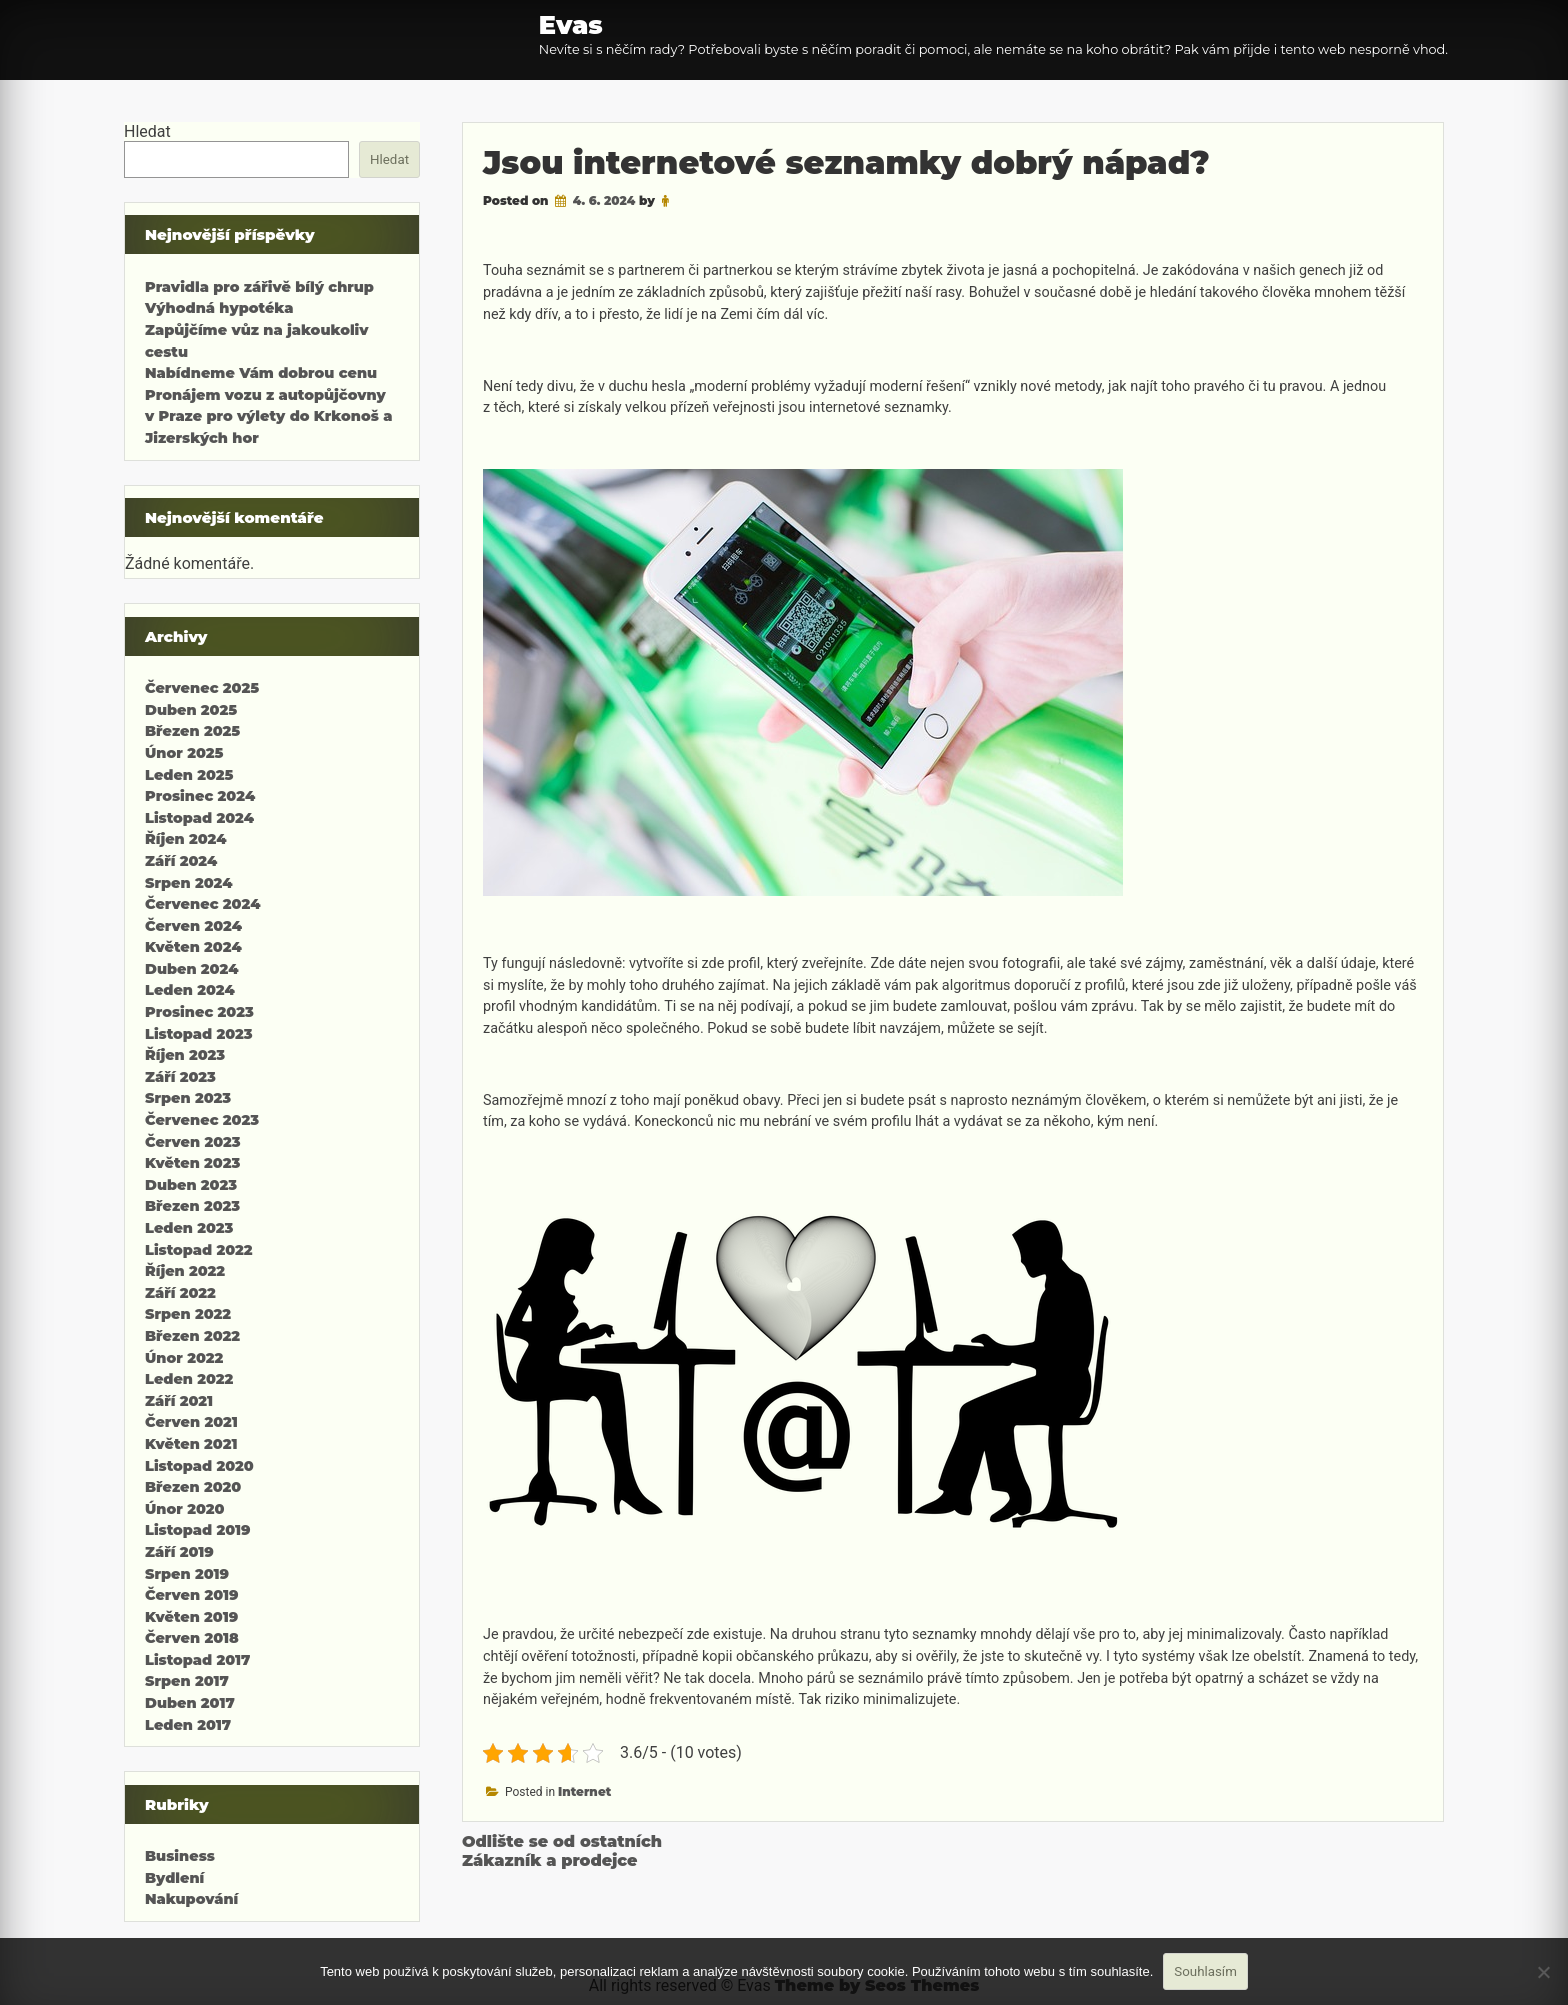 The height and width of the screenshot is (2005, 1568). Describe the element at coordinates (199, 1250) in the screenshot. I see `Listopad 2022` at that location.